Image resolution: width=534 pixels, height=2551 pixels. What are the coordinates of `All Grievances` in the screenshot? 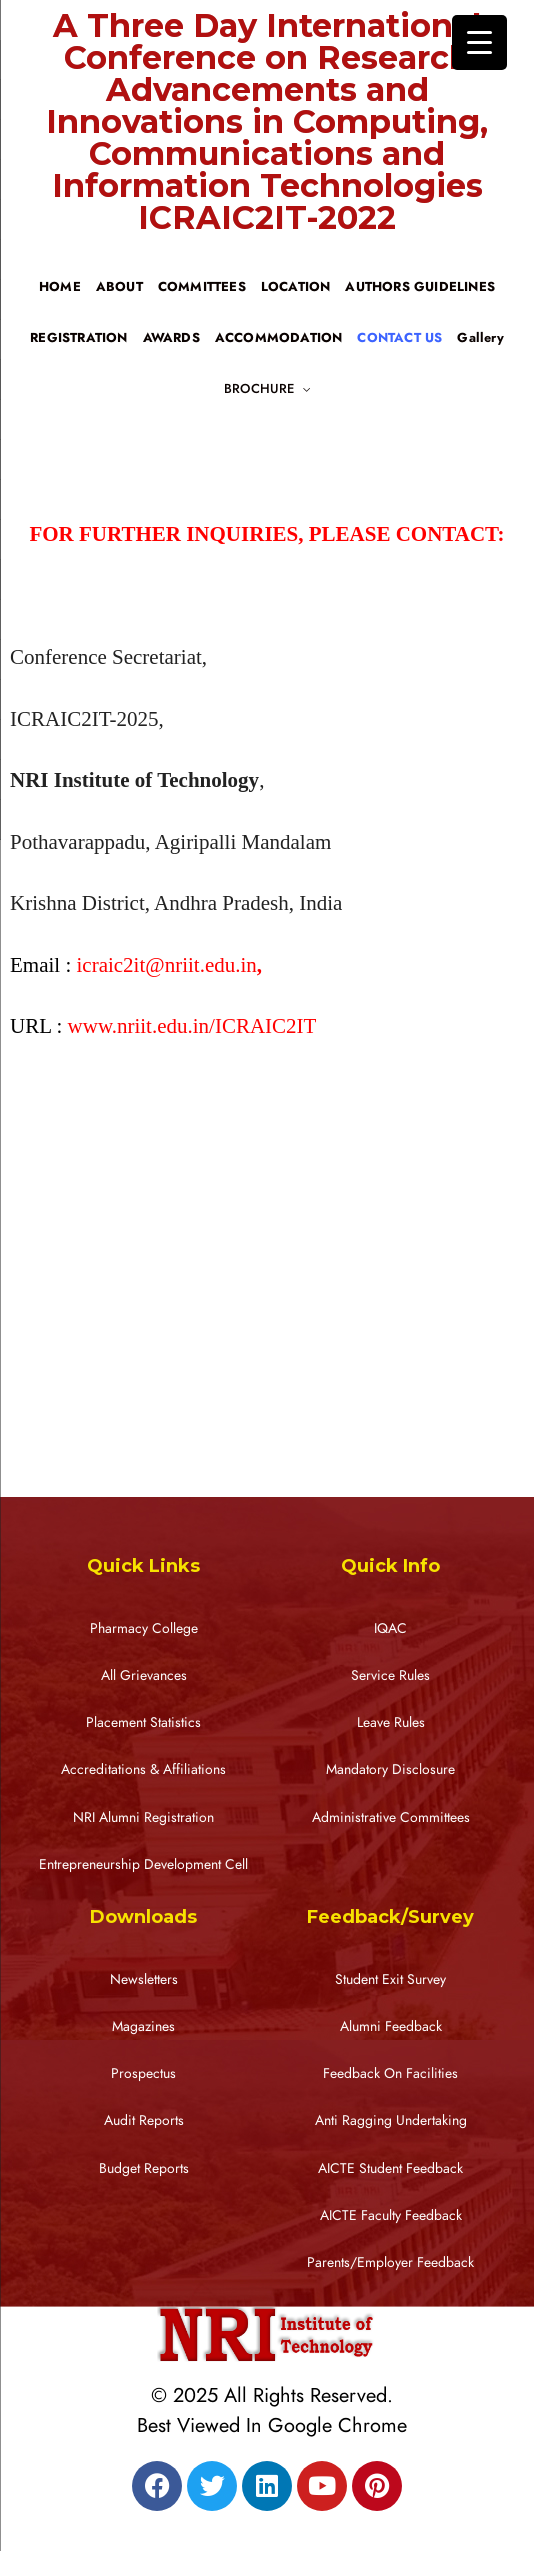 It's located at (144, 1675).